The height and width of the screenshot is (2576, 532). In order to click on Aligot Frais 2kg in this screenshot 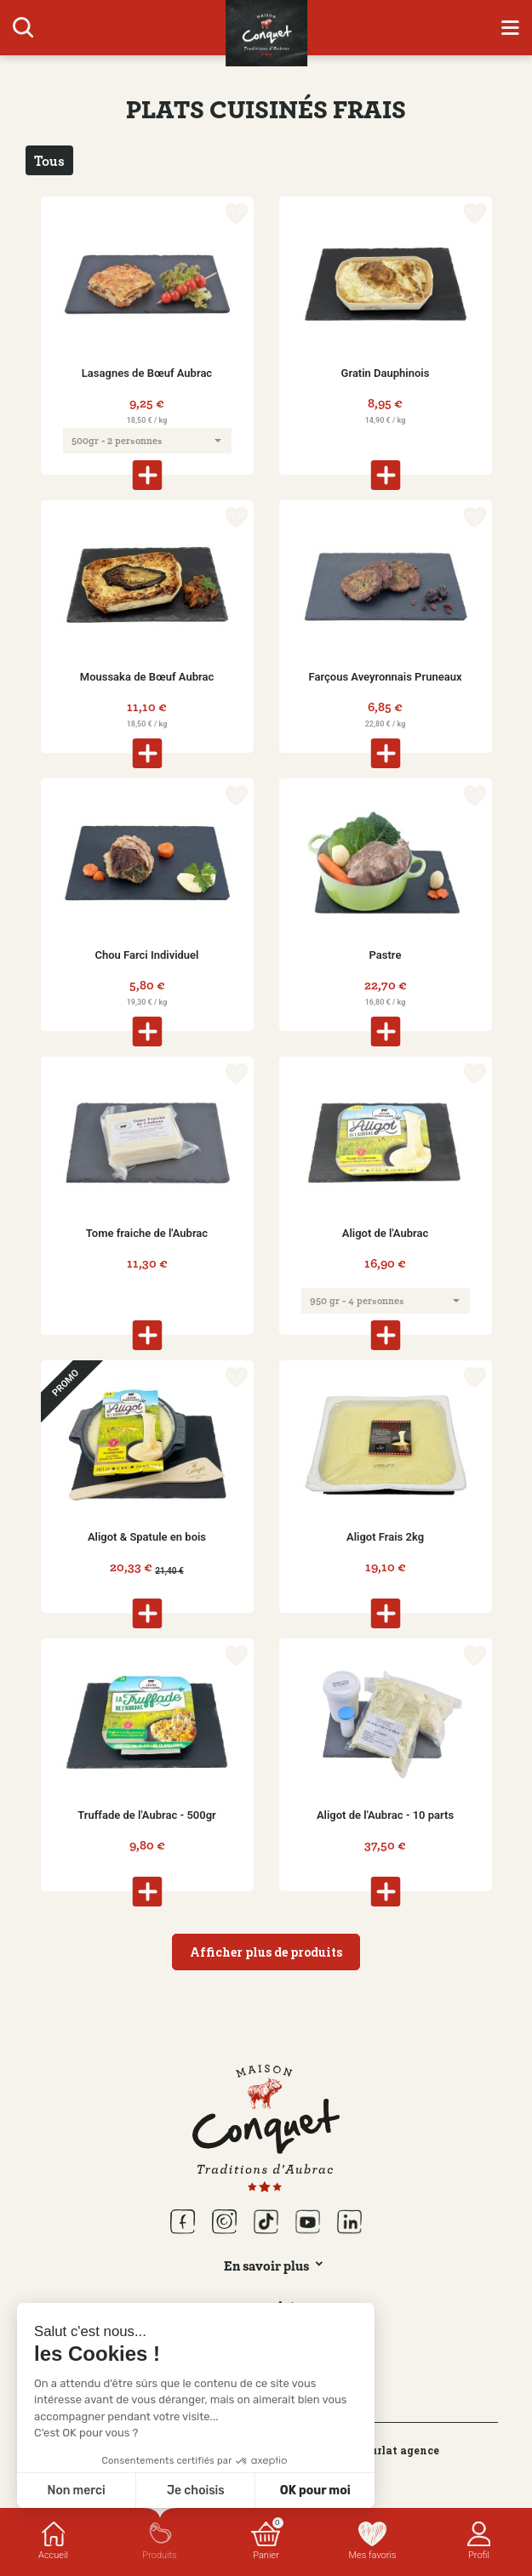, I will do `click(385, 1536)`.